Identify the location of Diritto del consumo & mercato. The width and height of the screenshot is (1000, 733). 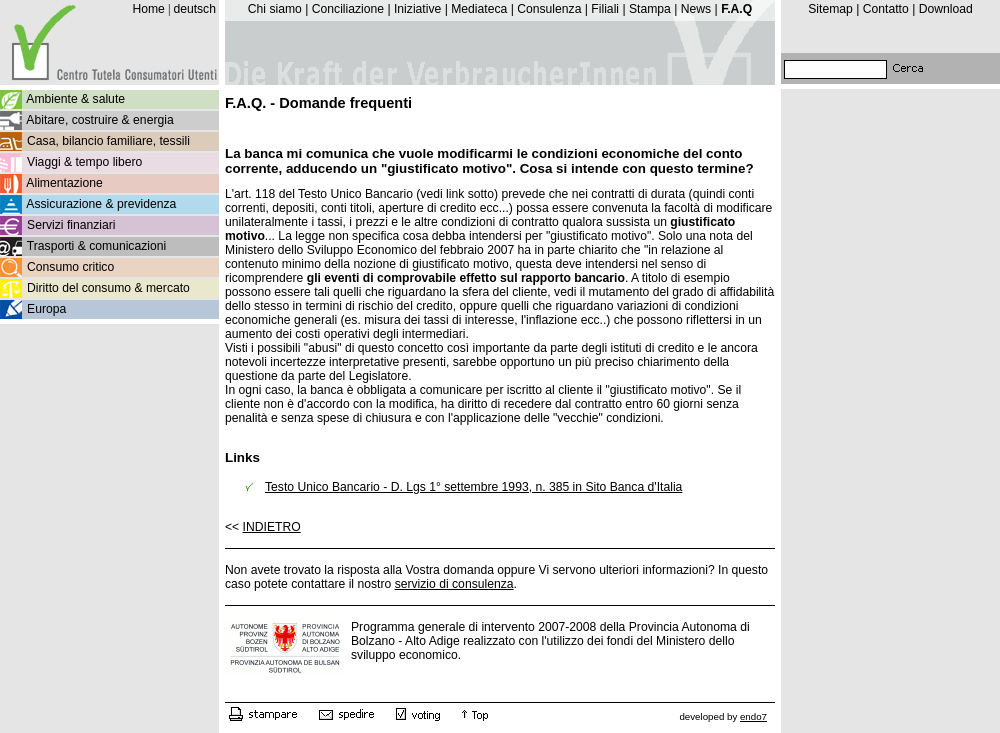
(108, 288).